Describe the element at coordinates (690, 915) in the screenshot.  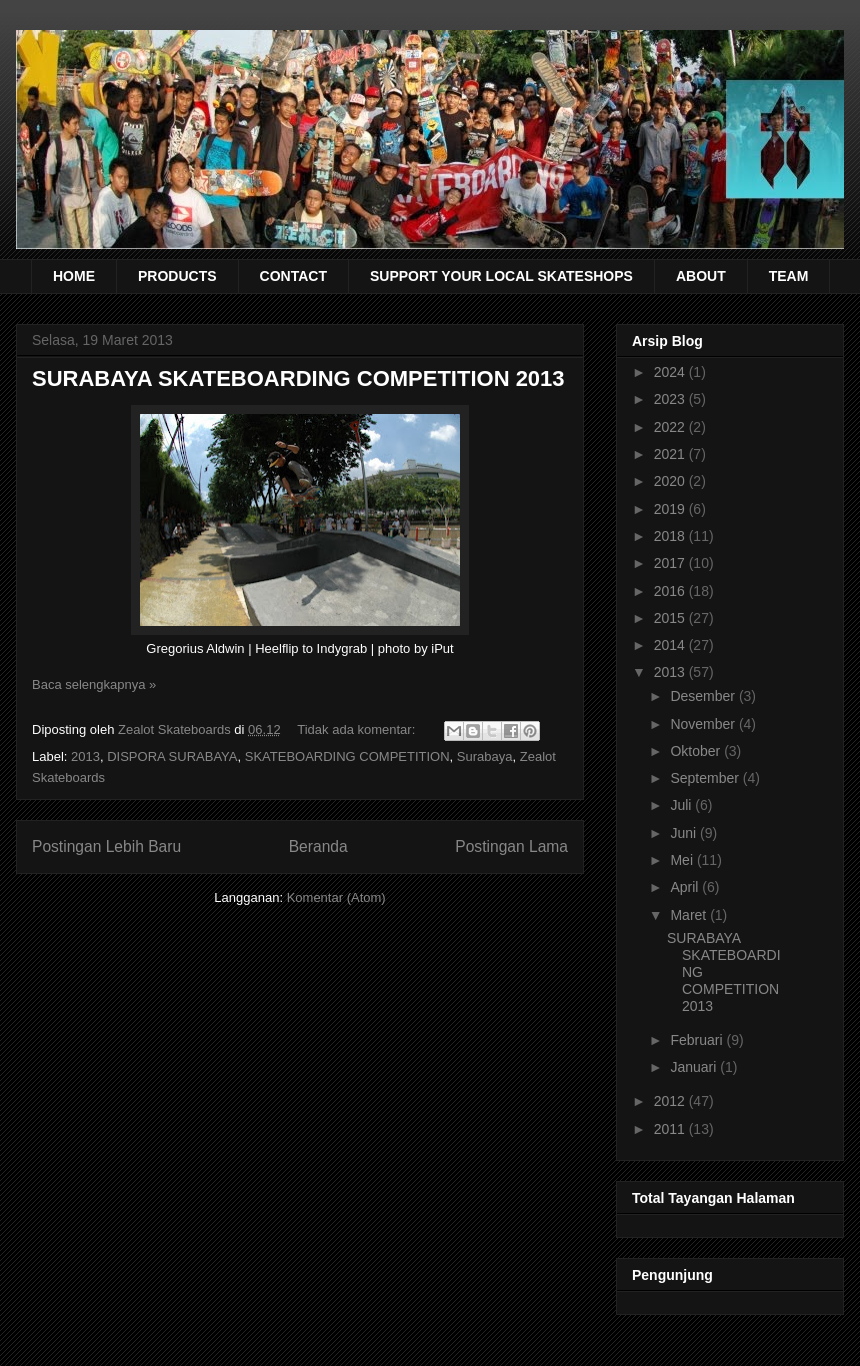
I see `Maret` at that location.